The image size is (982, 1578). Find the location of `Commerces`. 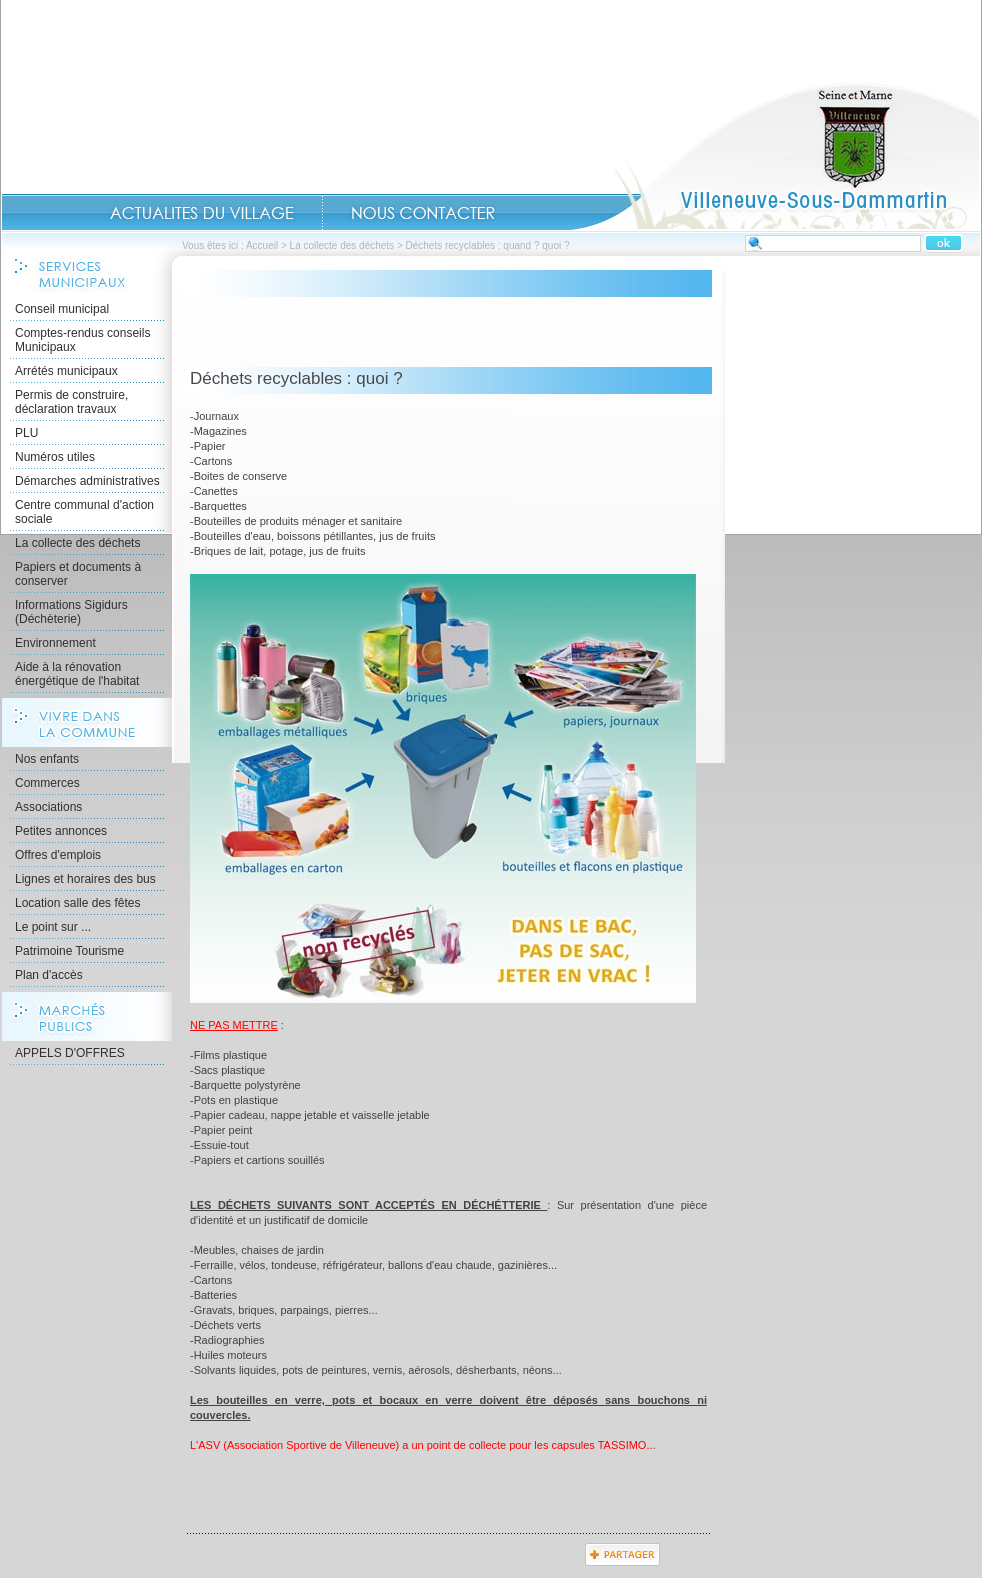

Commerces is located at coordinates (47, 783).